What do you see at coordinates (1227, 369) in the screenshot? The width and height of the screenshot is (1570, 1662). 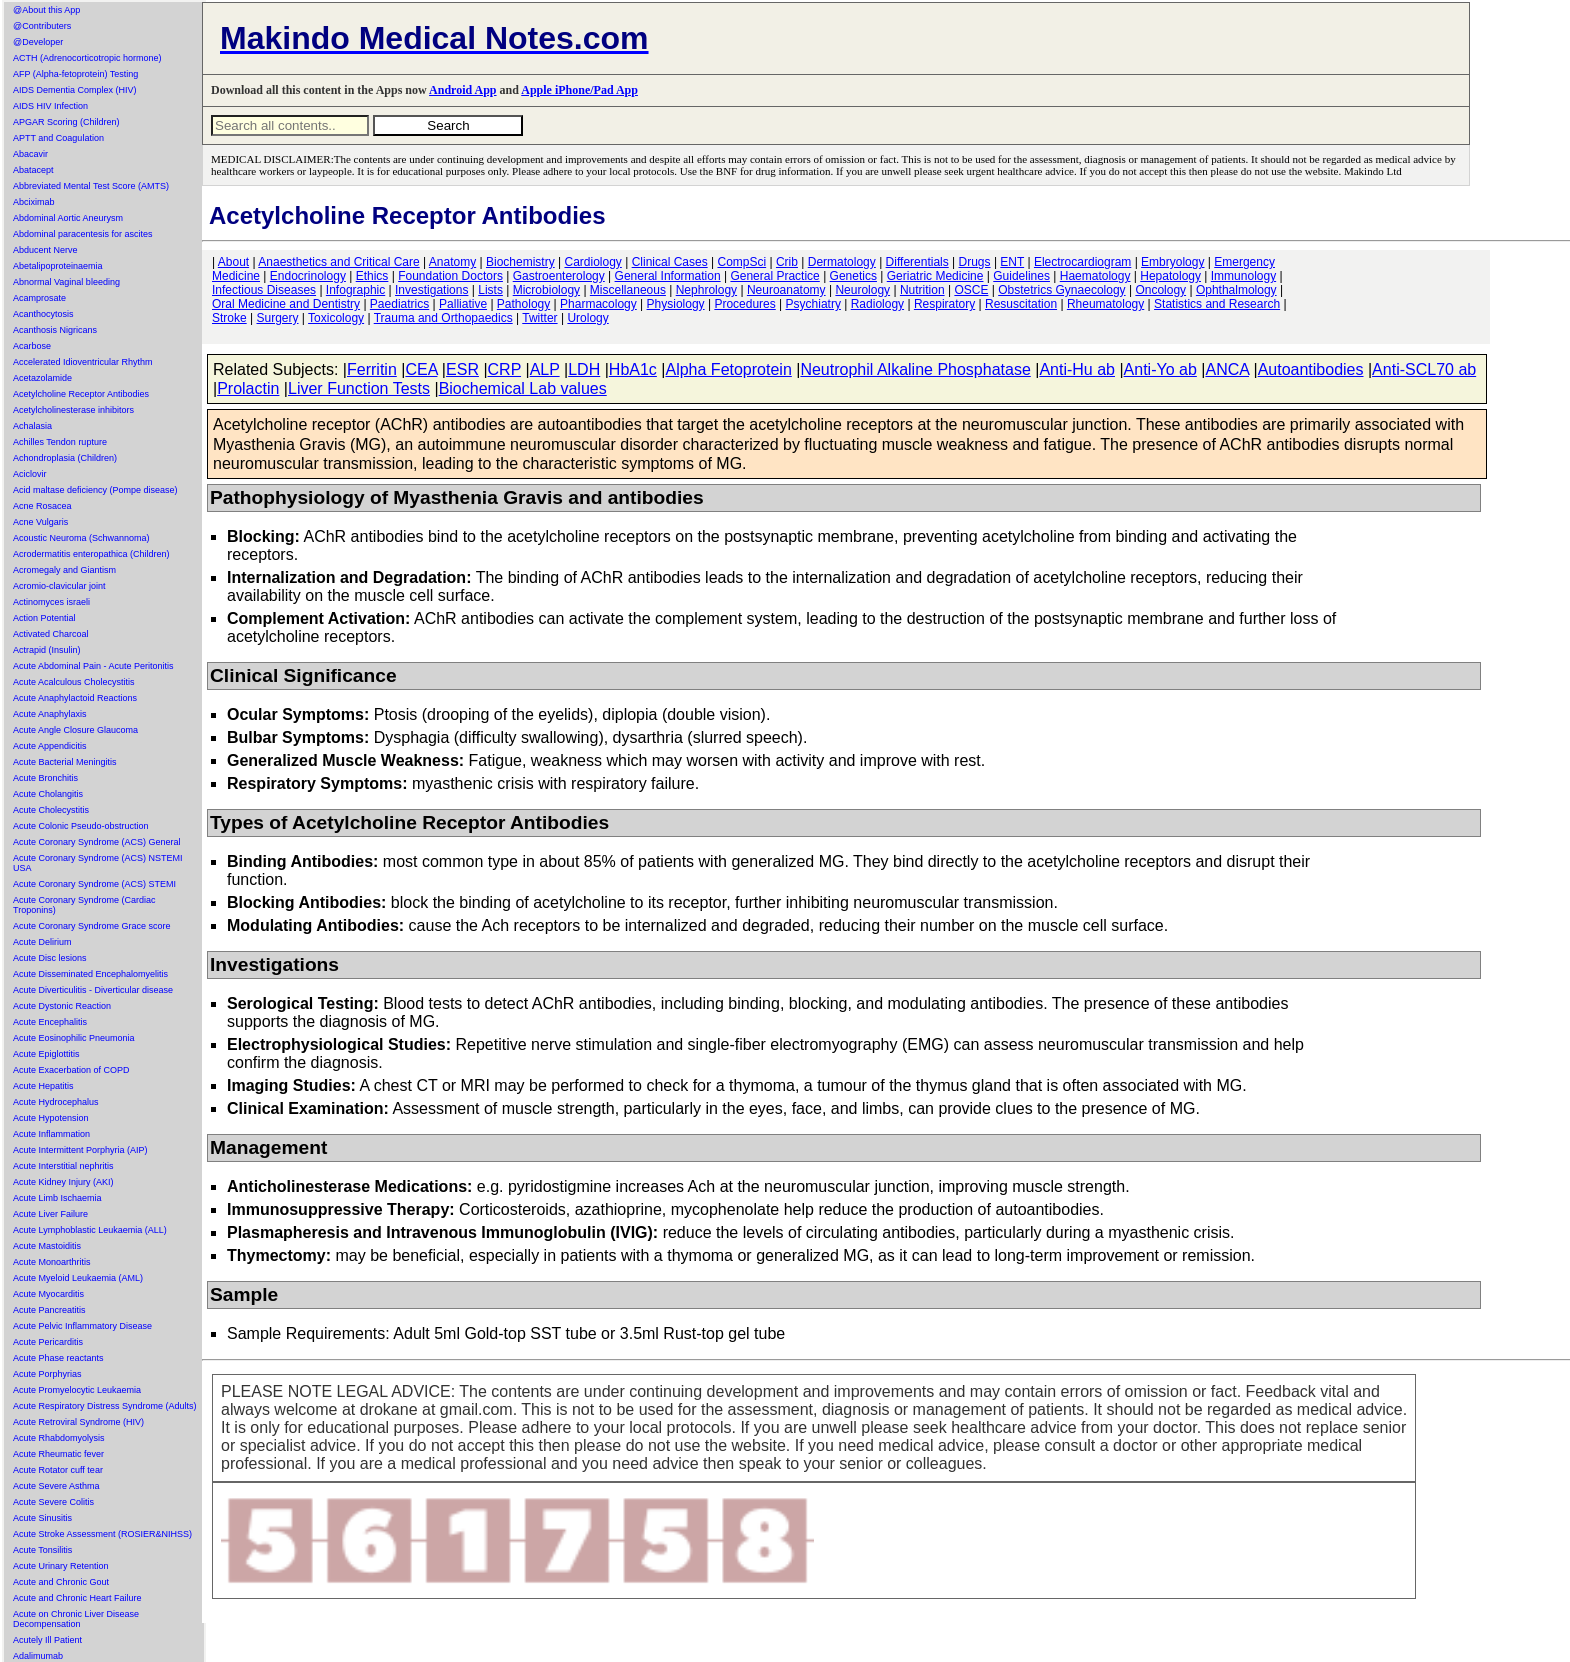 I see `ANCA` at bounding box center [1227, 369].